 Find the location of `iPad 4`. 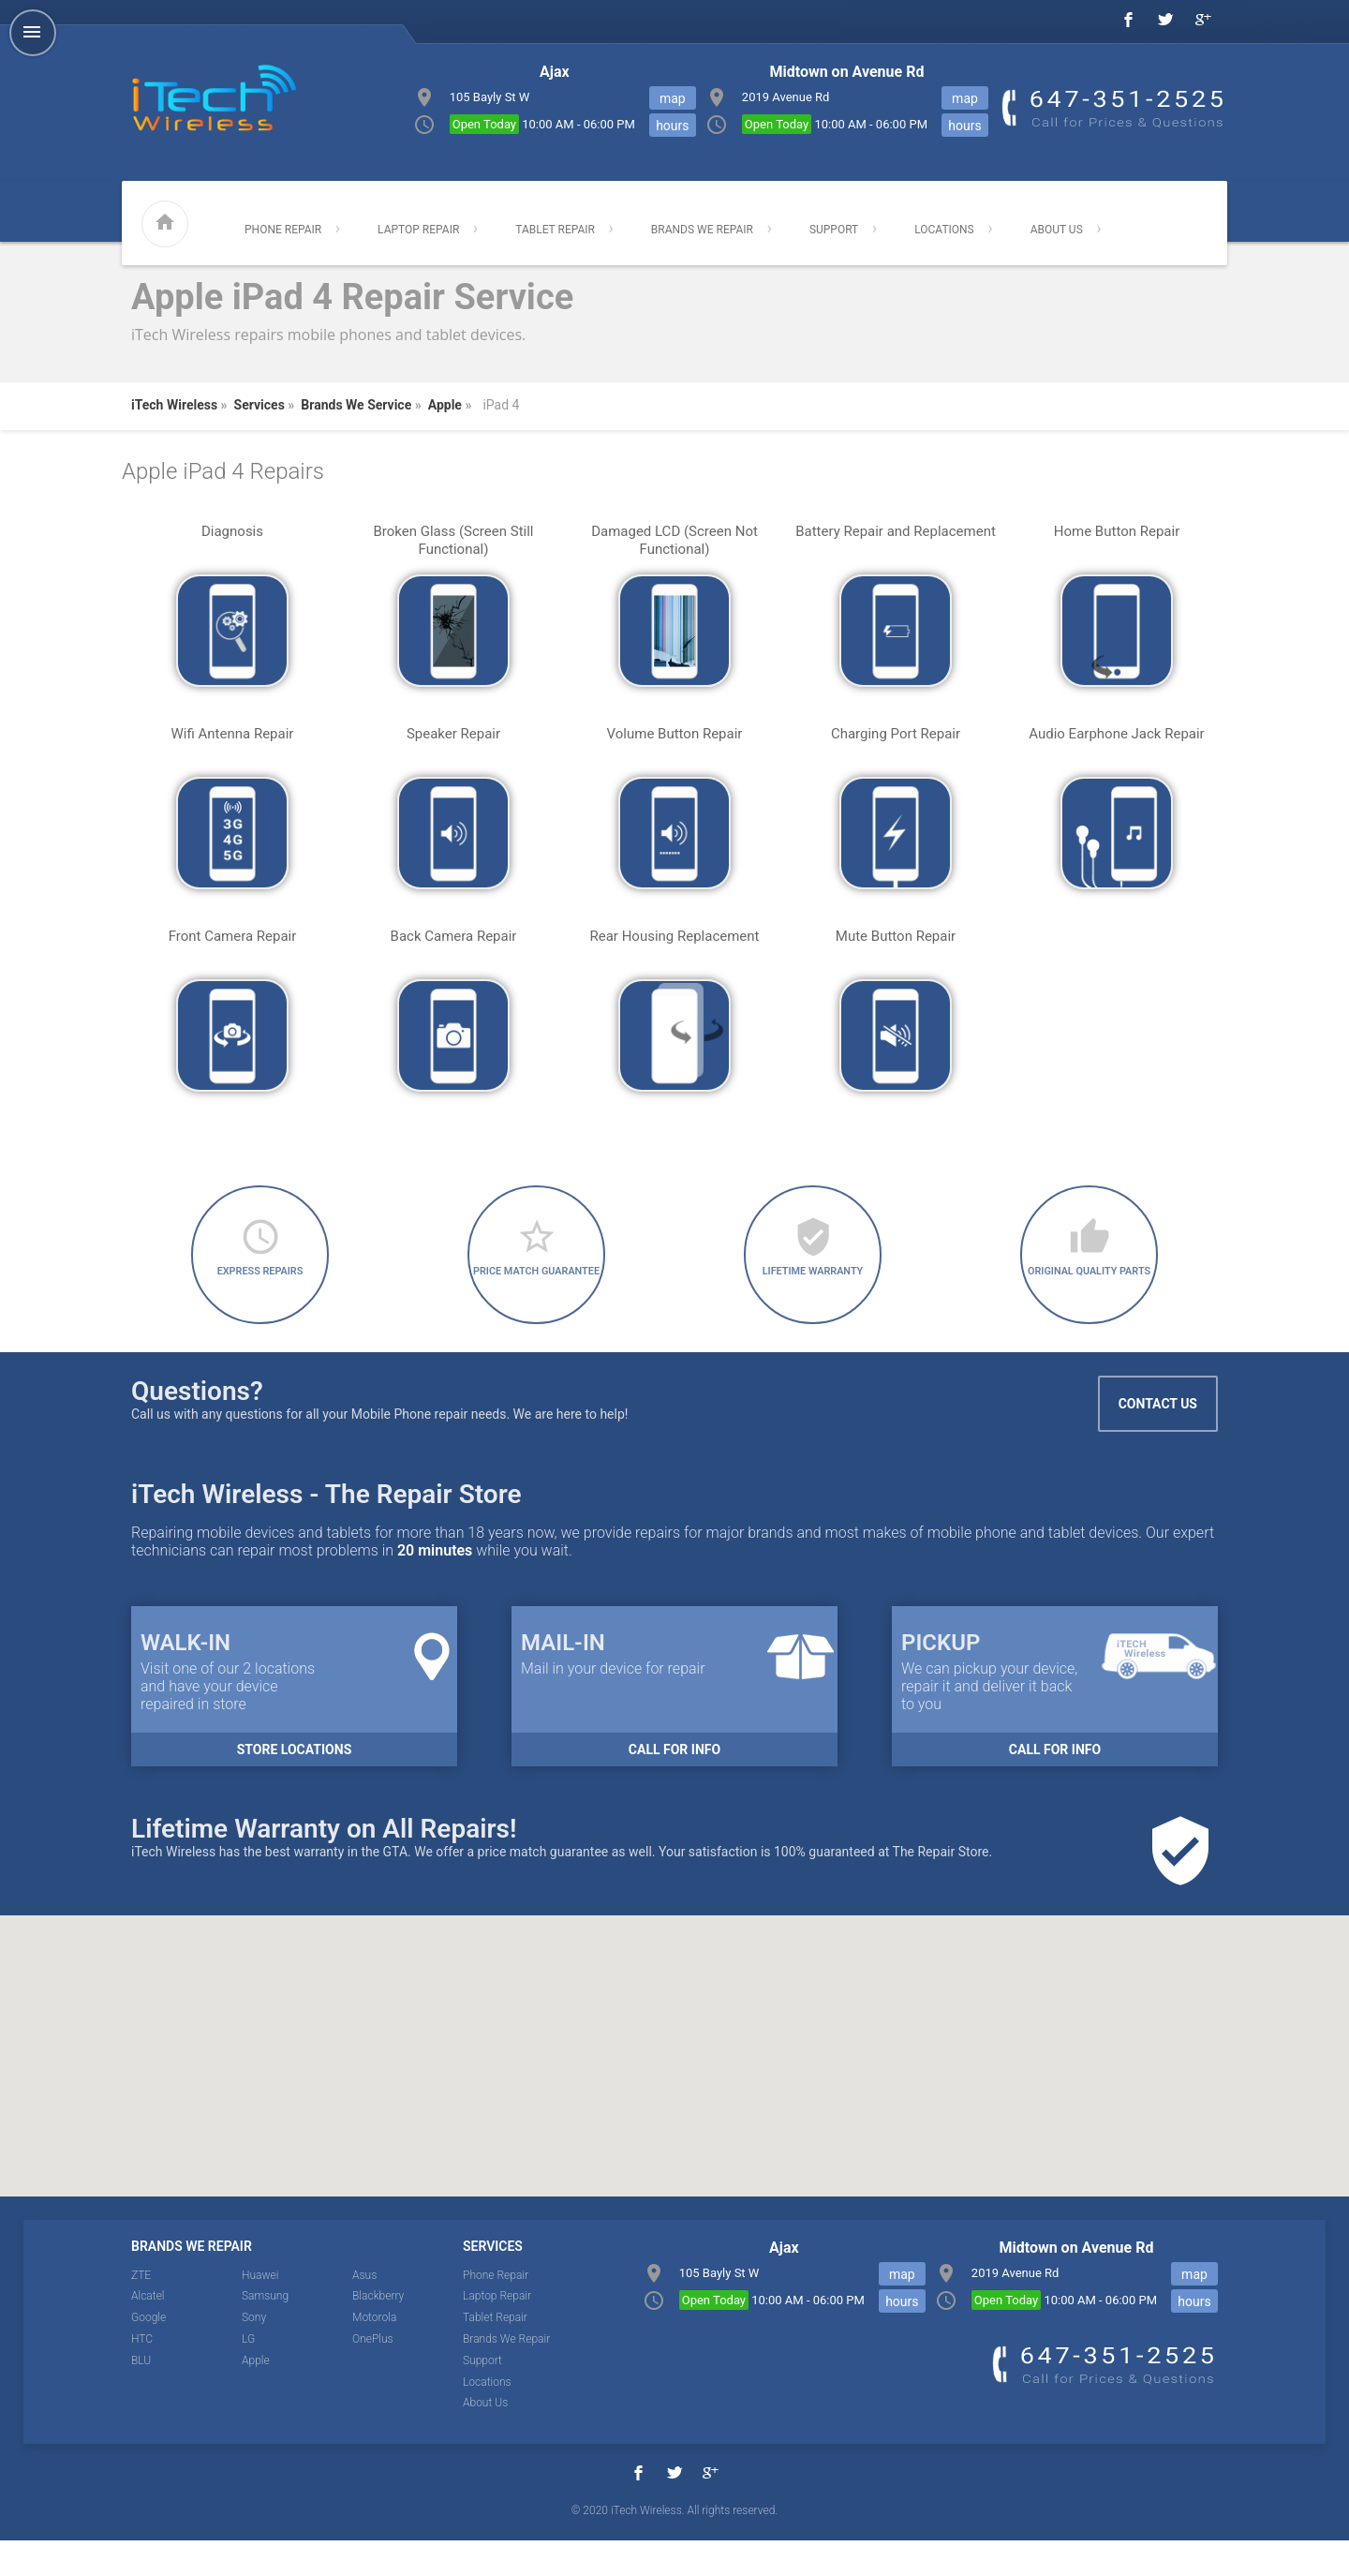

iPad 4 is located at coordinates (500, 404).